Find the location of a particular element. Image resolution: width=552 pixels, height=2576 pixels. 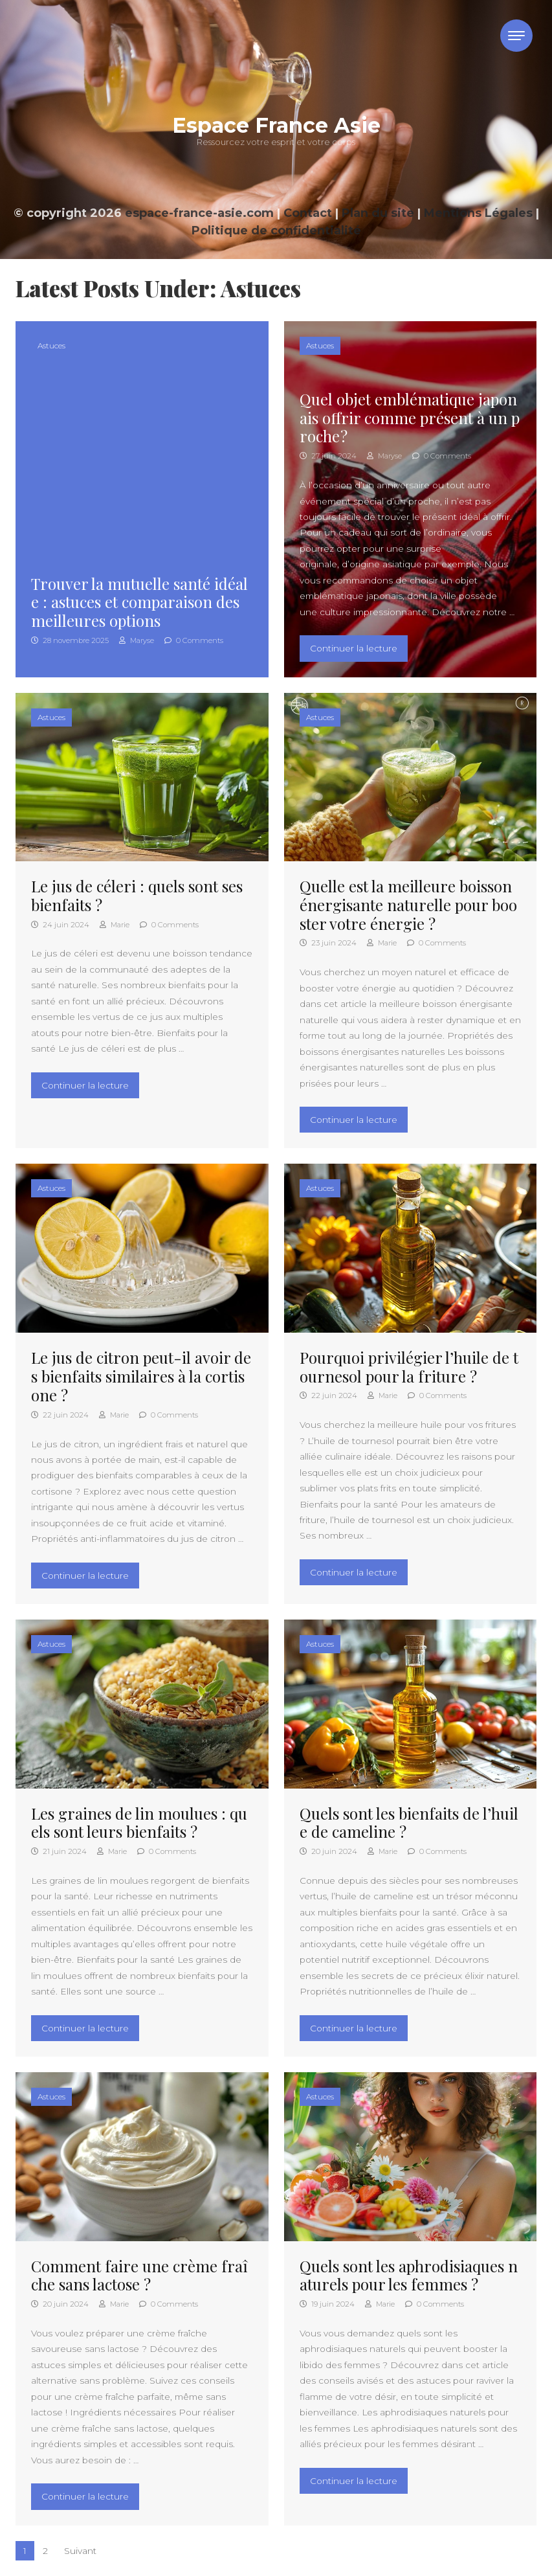

Les graines de lin moulues : quels sont leurs bienfaits ? is located at coordinates (139, 1822).